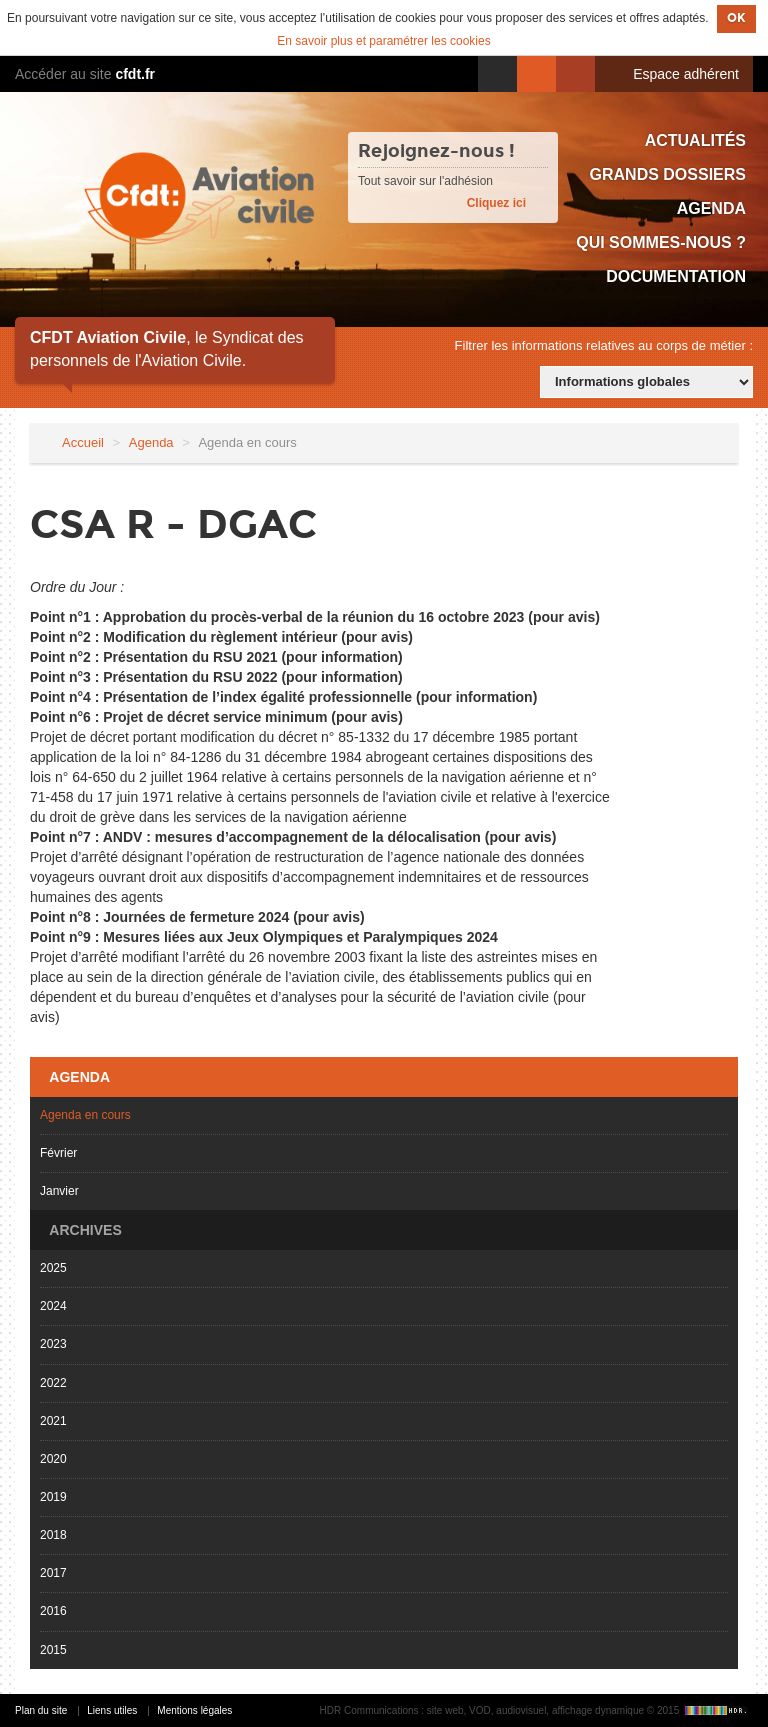  What do you see at coordinates (53, 1535) in the screenshot?
I see `2018` at bounding box center [53, 1535].